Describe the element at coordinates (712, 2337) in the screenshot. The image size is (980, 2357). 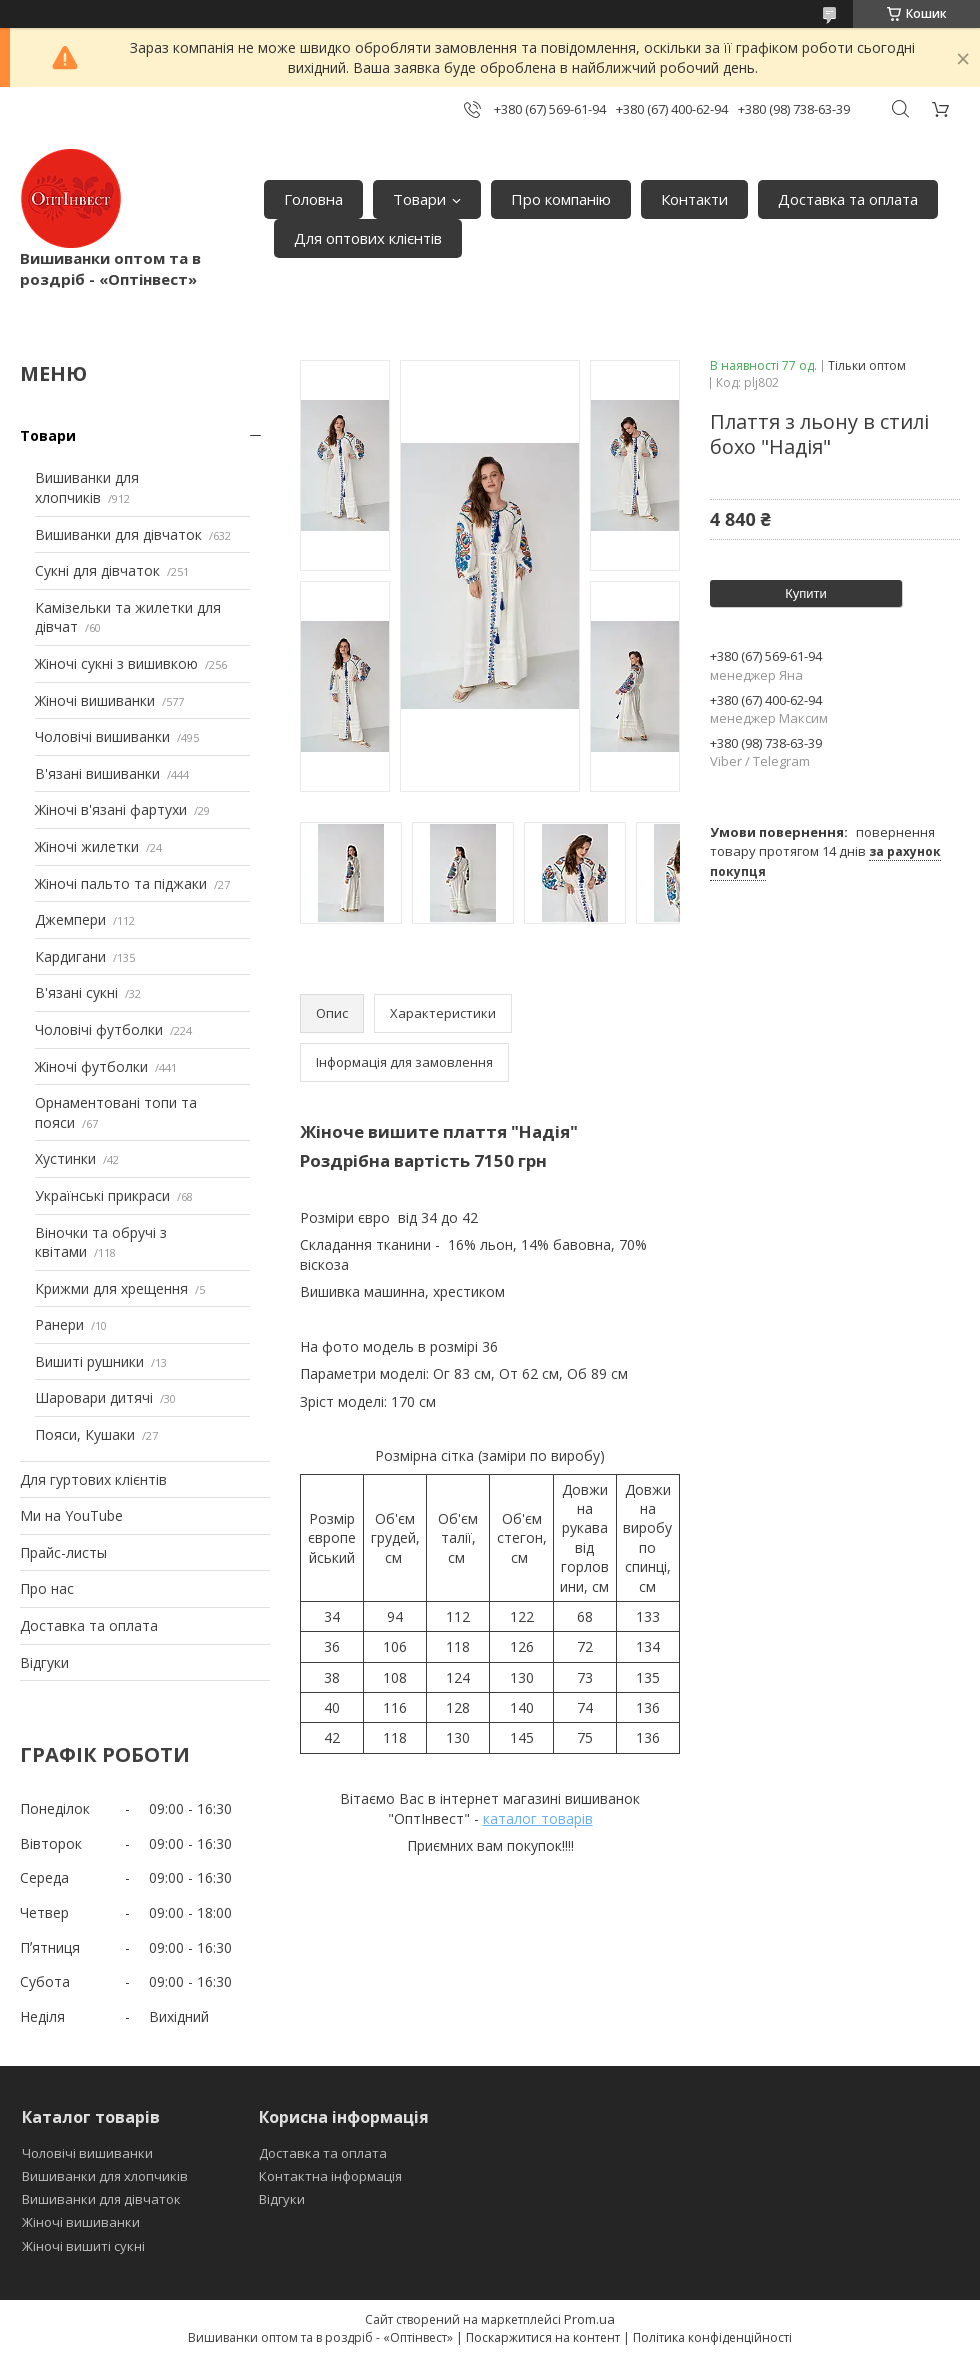
I see `Політика конфіденційності` at that location.